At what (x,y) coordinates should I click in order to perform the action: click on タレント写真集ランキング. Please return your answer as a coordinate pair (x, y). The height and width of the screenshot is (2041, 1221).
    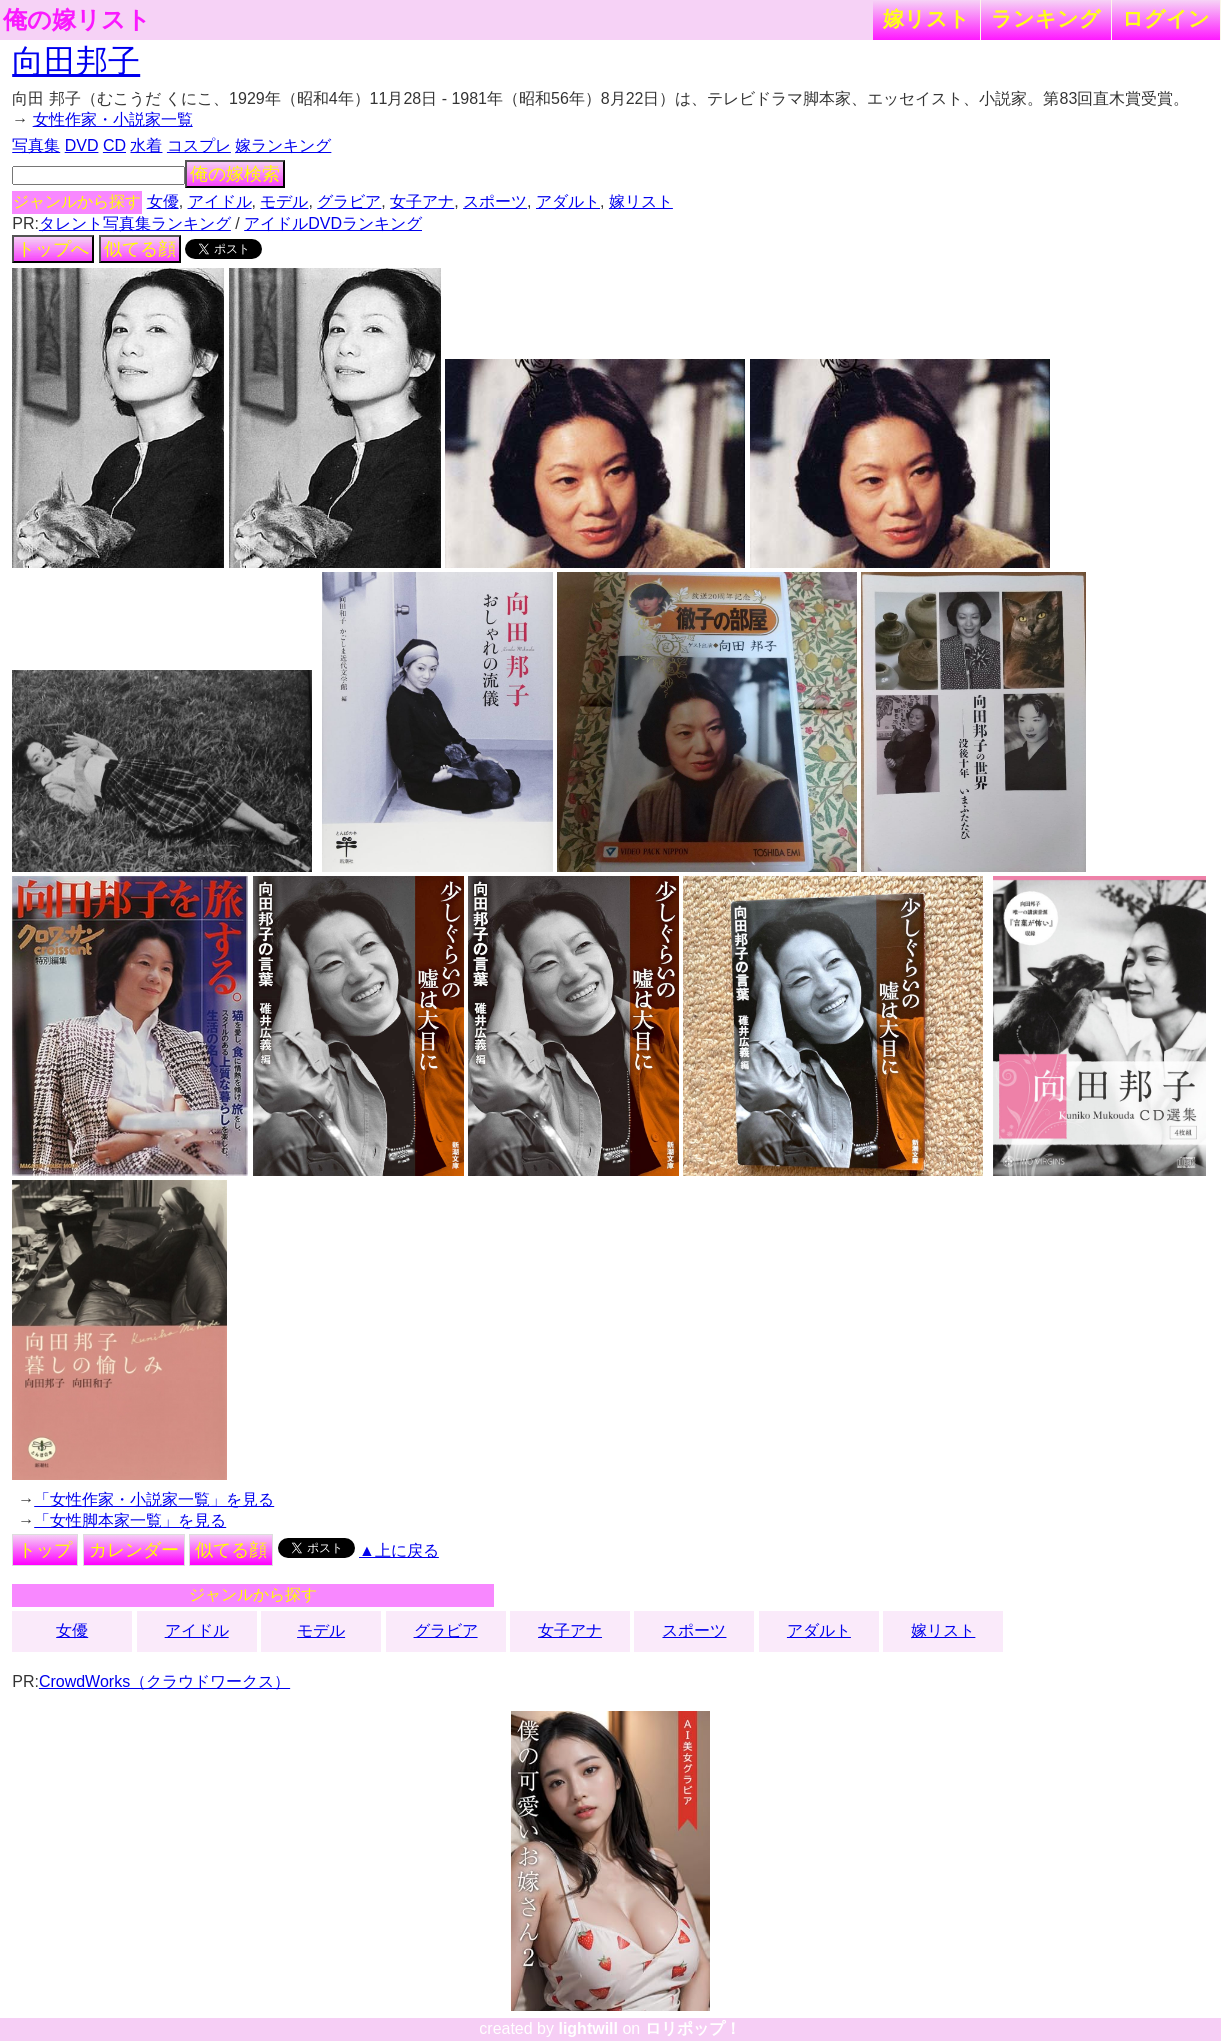
    Looking at the image, I should click on (135, 223).